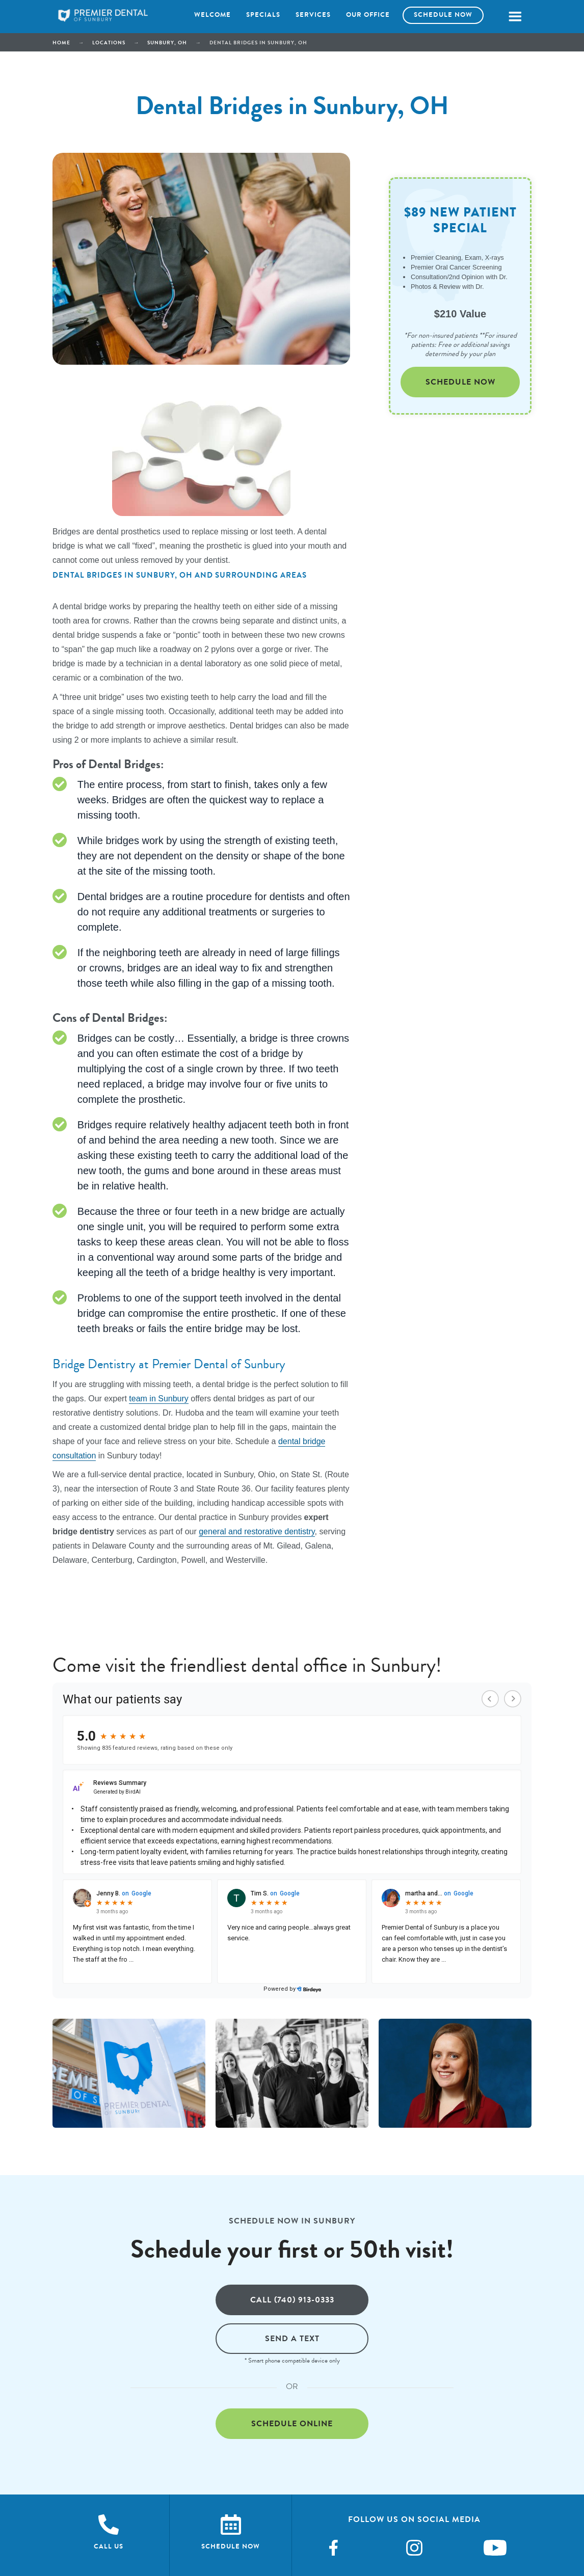 The image size is (584, 2576). Describe the element at coordinates (212, 14) in the screenshot. I see `Welcome` at that location.